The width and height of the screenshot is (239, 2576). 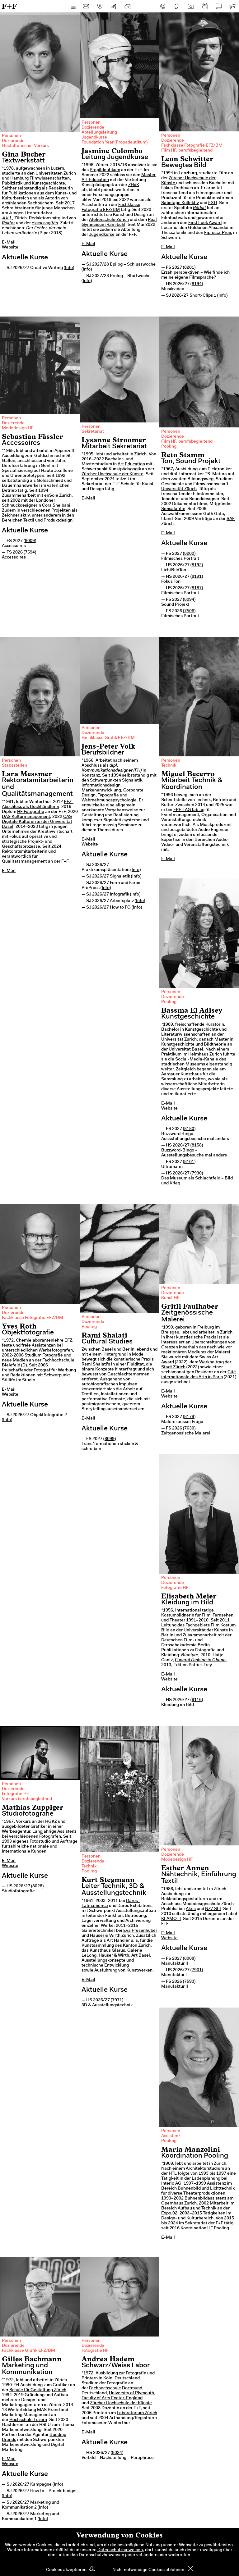 I want to click on Zürcher Hochschule der Künste, so click(x=112, y=474).